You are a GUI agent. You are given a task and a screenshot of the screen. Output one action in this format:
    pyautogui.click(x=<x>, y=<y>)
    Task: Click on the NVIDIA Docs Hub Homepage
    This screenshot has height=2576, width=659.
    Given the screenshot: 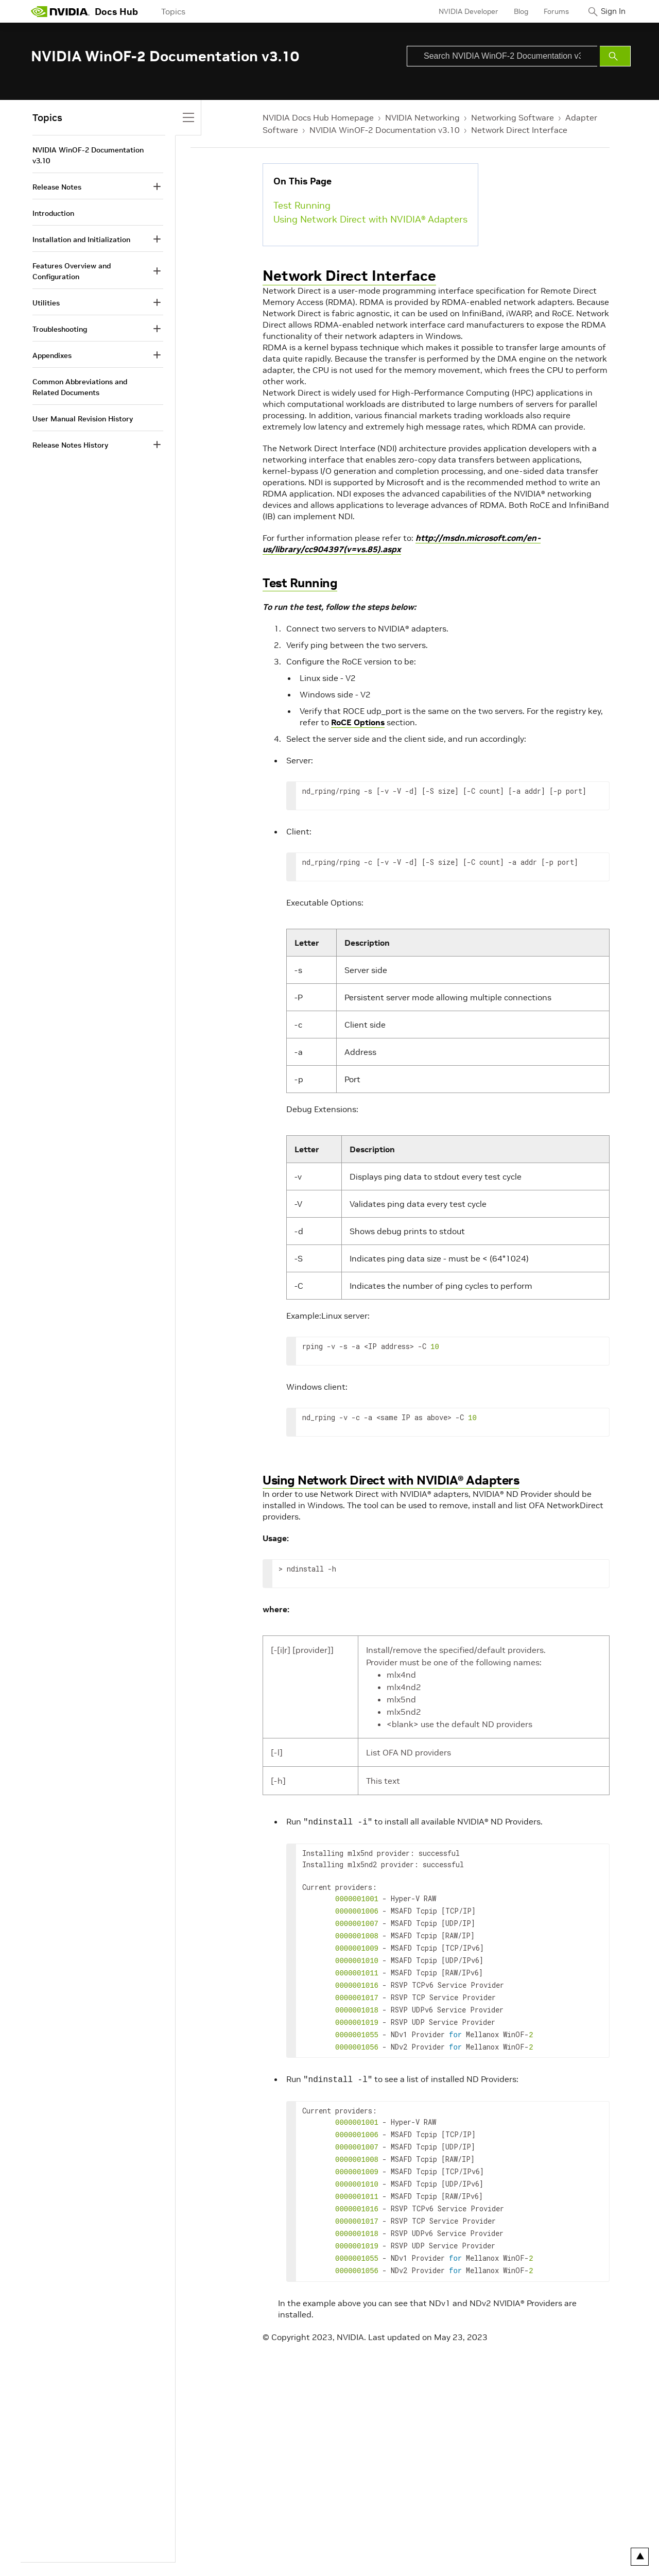 What is the action you would take?
    pyautogui.click(x=318, y=117)
    